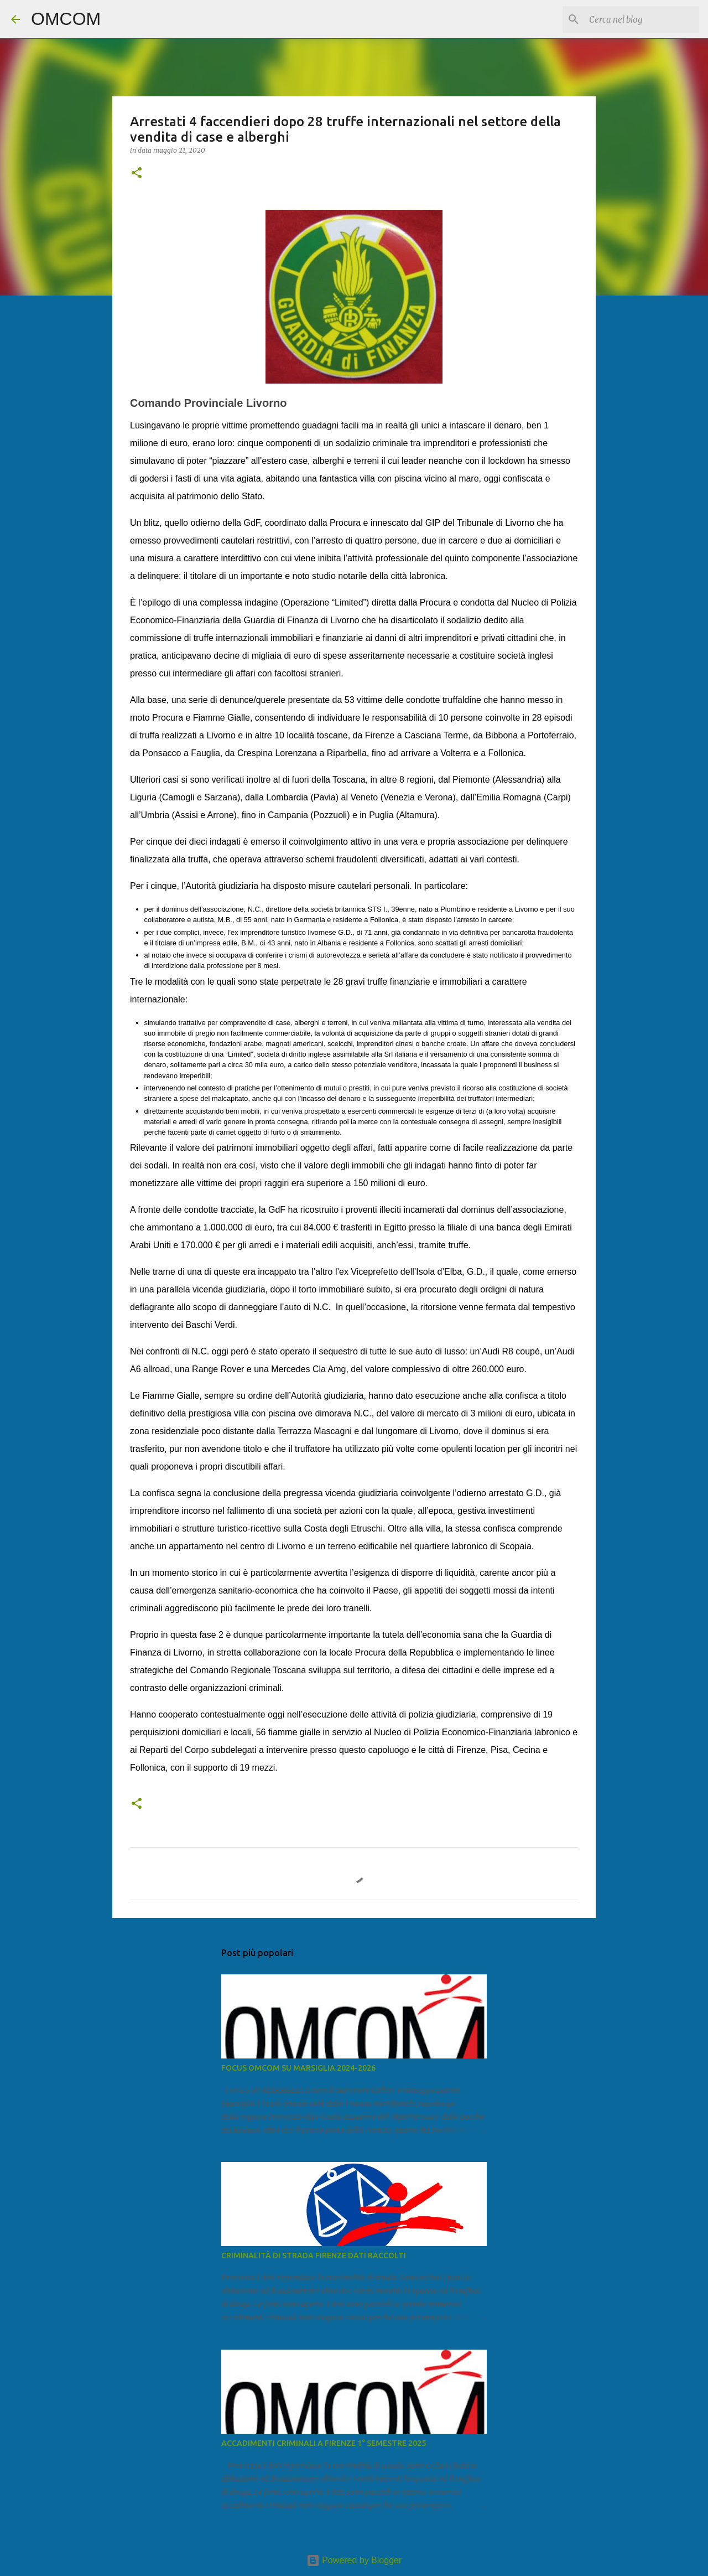 The height and width of the screenshot is (2576, 708). I want to click on ACCADIMENTI CRIMINALI A FIRENZE 1° SEMESTRE 2025, so click(323, 2443).